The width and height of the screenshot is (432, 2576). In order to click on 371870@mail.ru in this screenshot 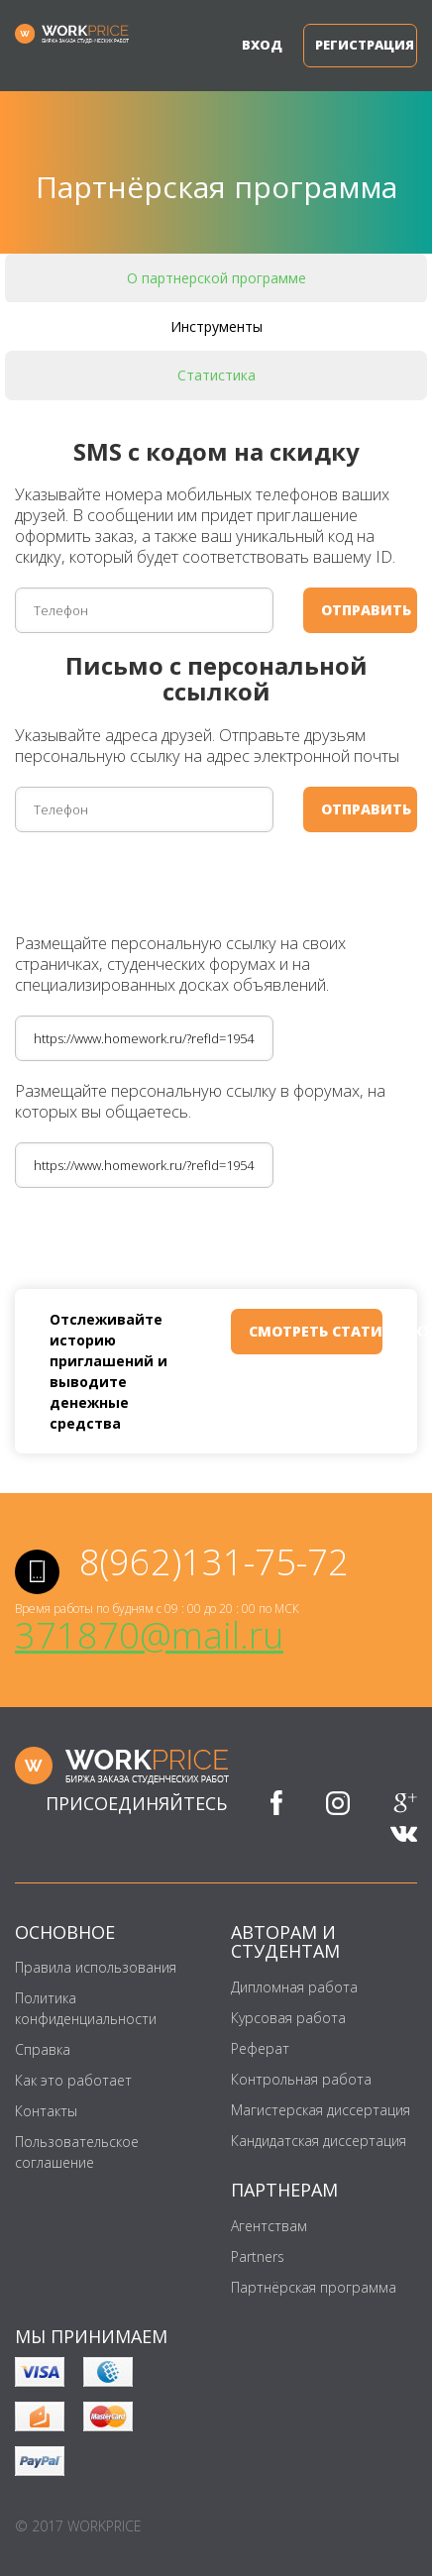, I will do `click(149, 1635)`.